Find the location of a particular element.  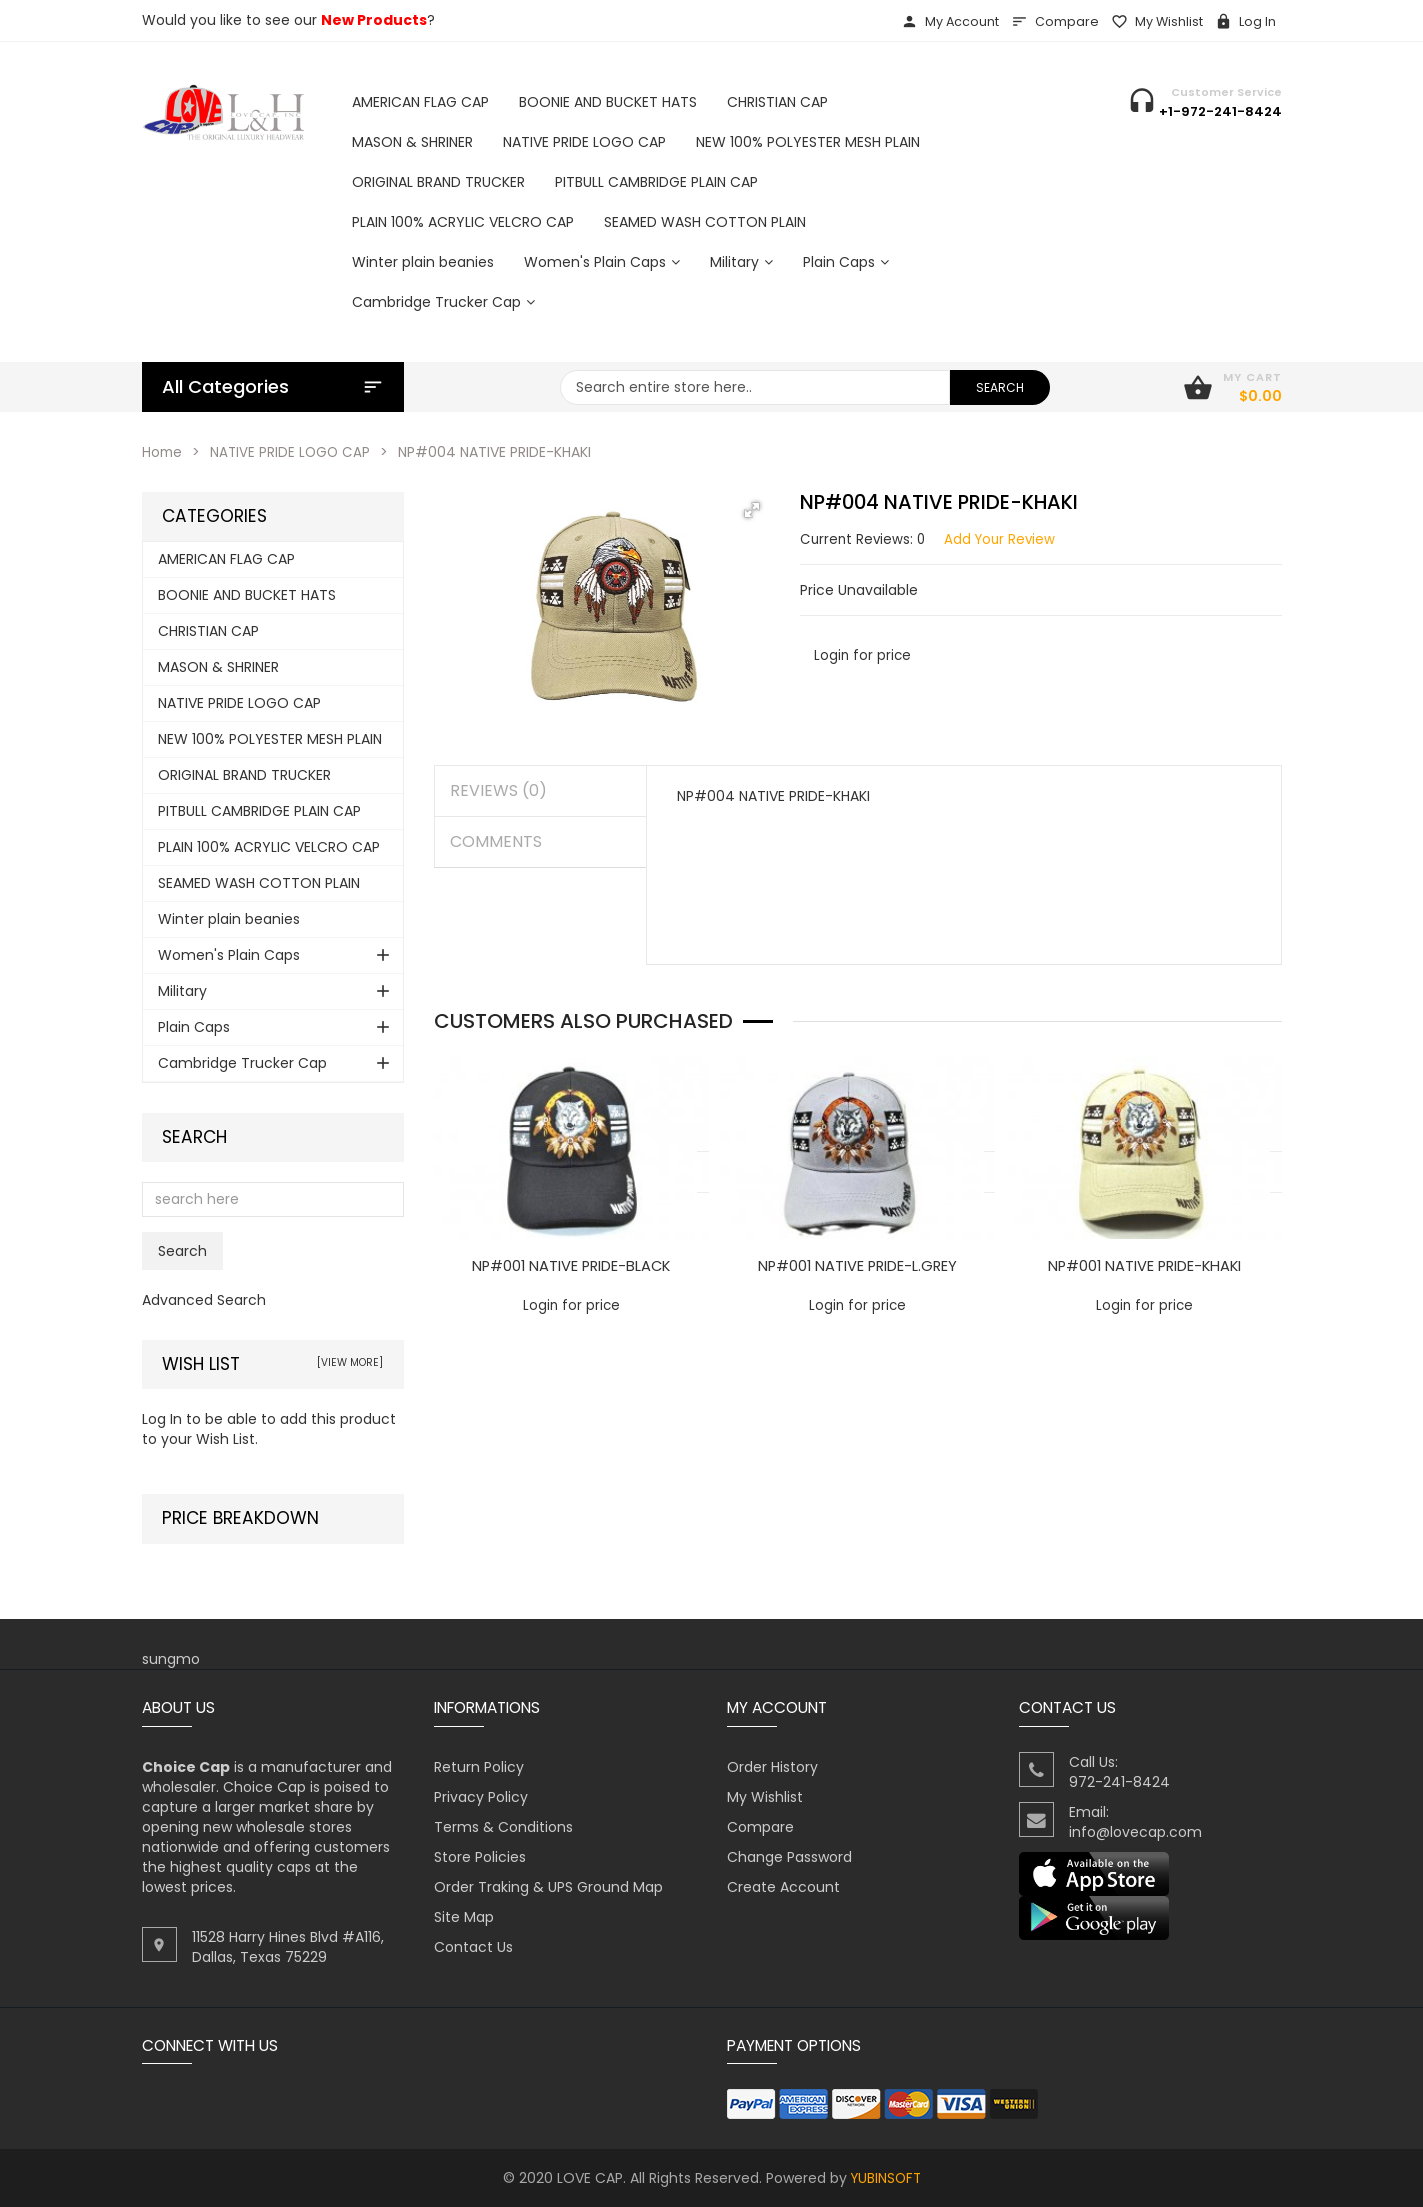

Change Password is located at coordinates (789, 1857).